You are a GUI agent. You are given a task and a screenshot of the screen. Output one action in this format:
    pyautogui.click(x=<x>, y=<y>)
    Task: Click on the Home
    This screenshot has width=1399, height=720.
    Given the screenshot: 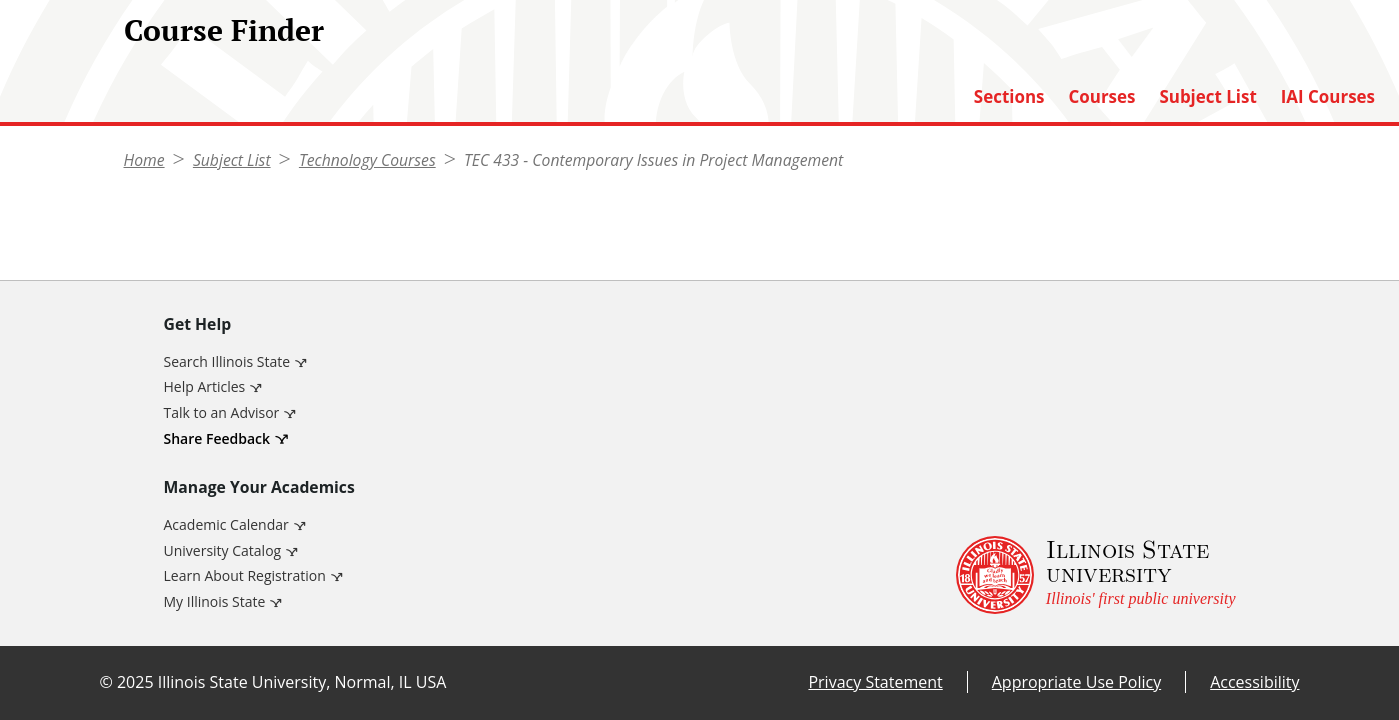 What is the action you would take?
    pyautogui.click(x=144, y=160)
    